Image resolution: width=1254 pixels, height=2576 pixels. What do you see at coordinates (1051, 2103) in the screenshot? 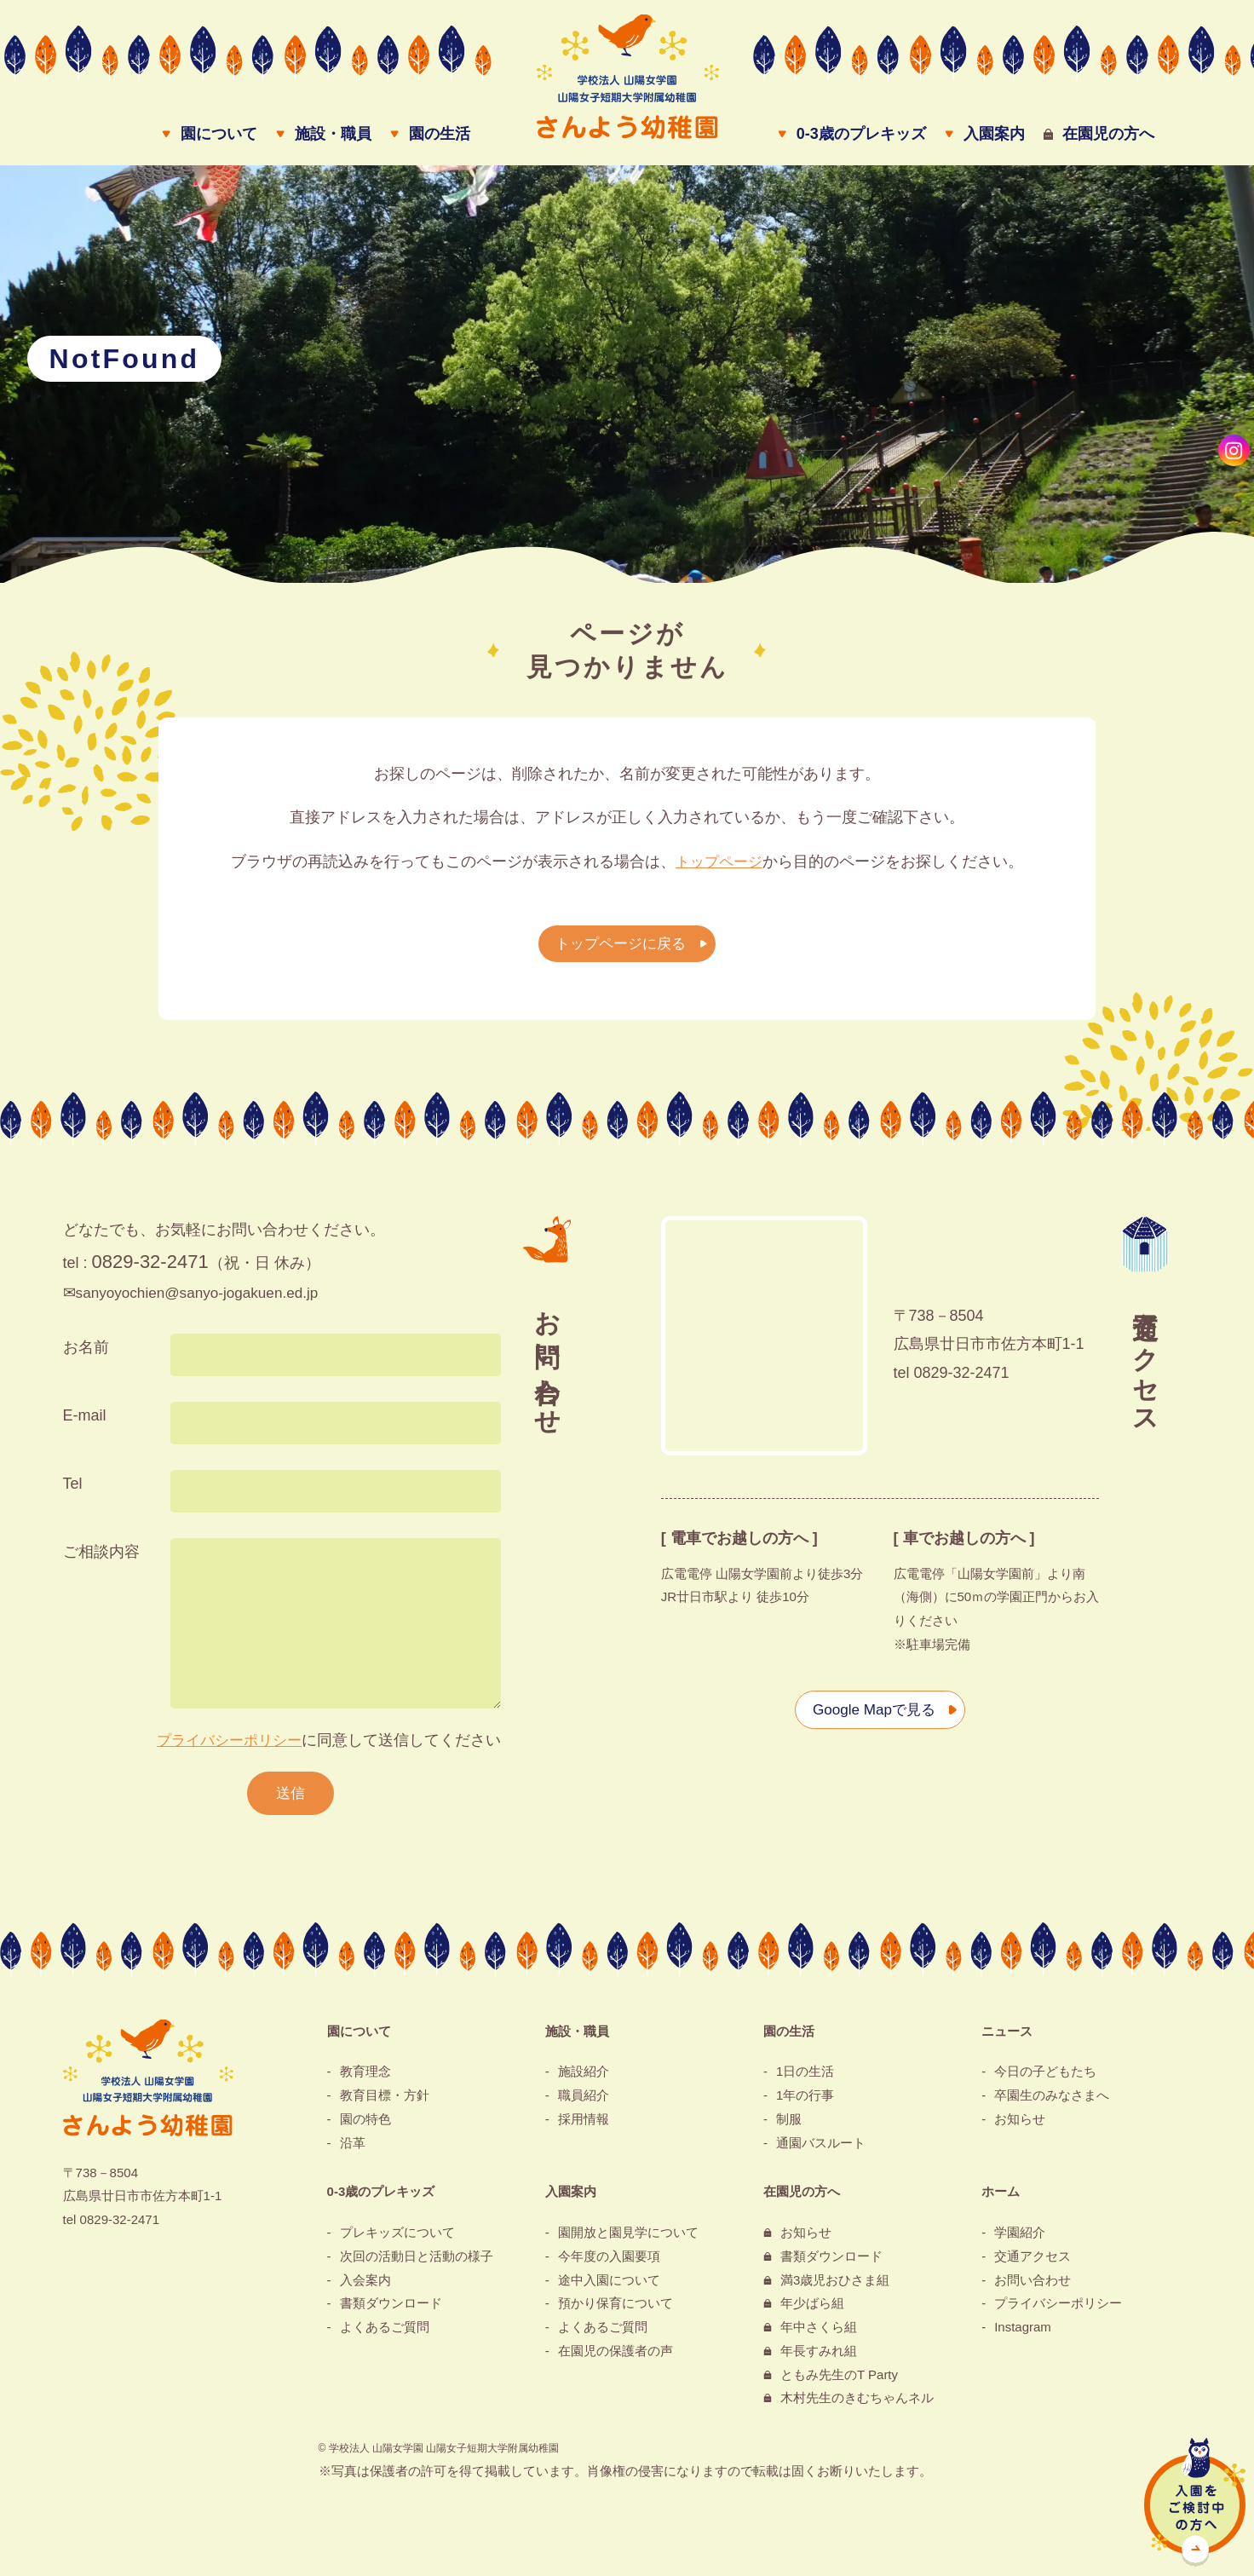
I see `卒園生のみなさまへ` at bounding box center [1051, 2103].